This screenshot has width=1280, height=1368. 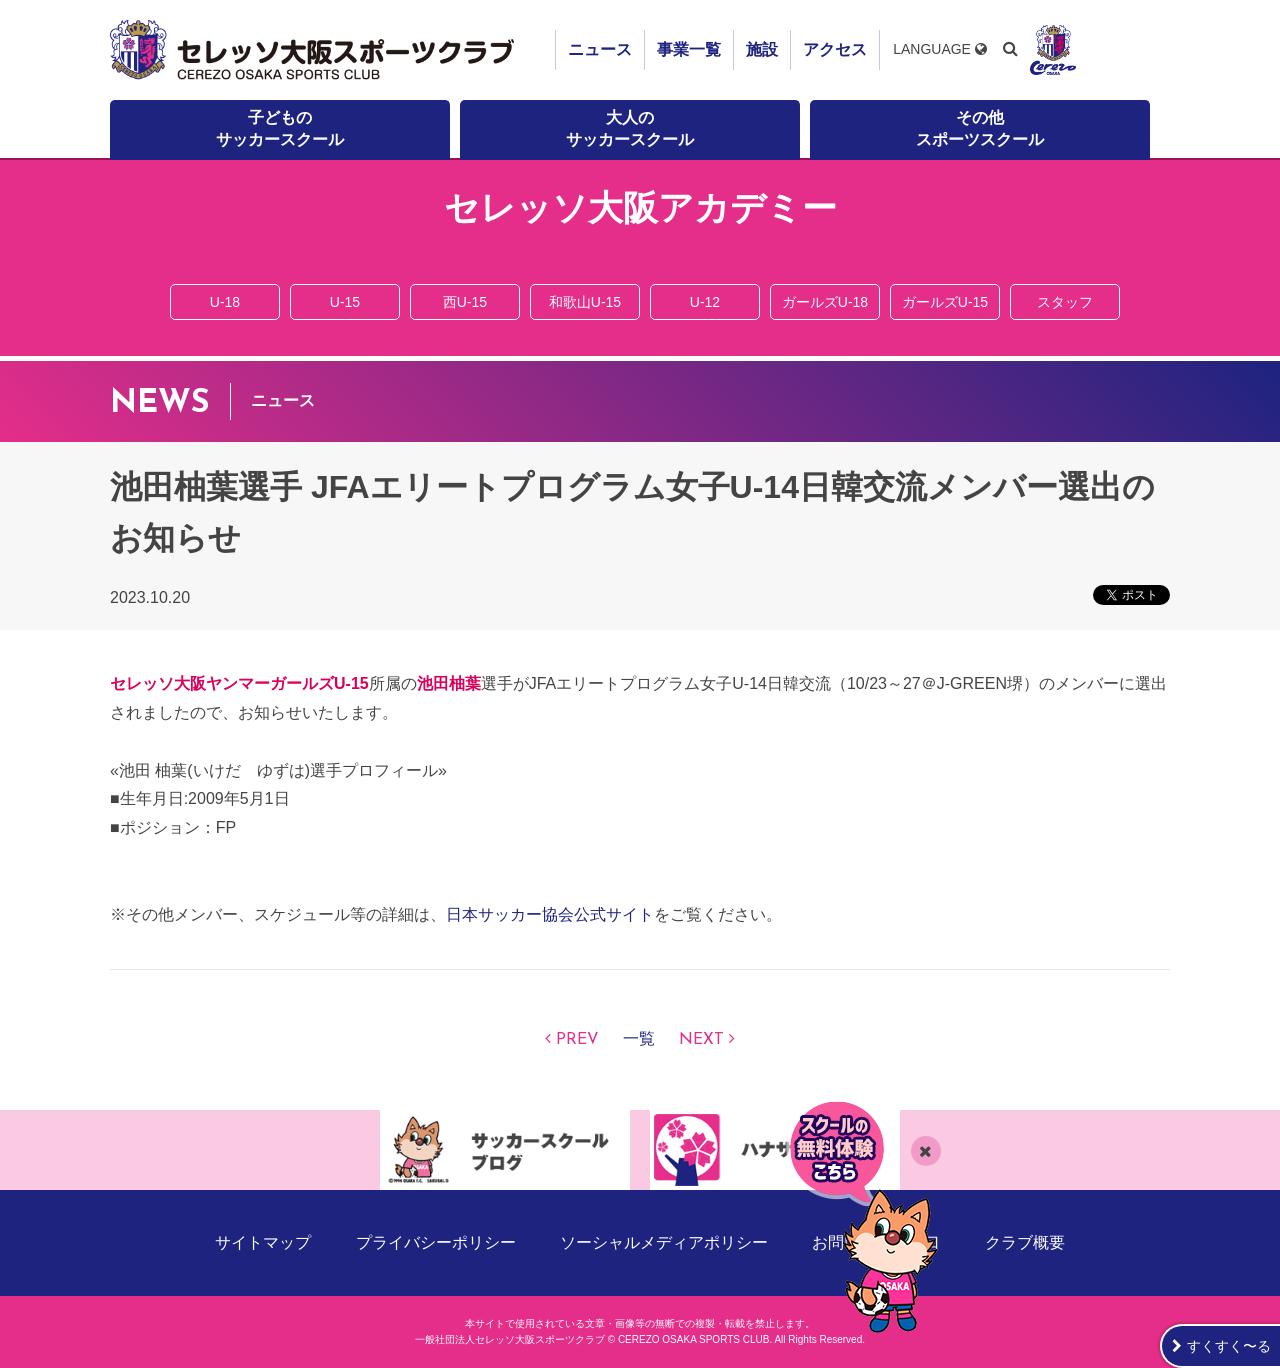 I want to click on サイトマップ, so click(x=263, y=1242).